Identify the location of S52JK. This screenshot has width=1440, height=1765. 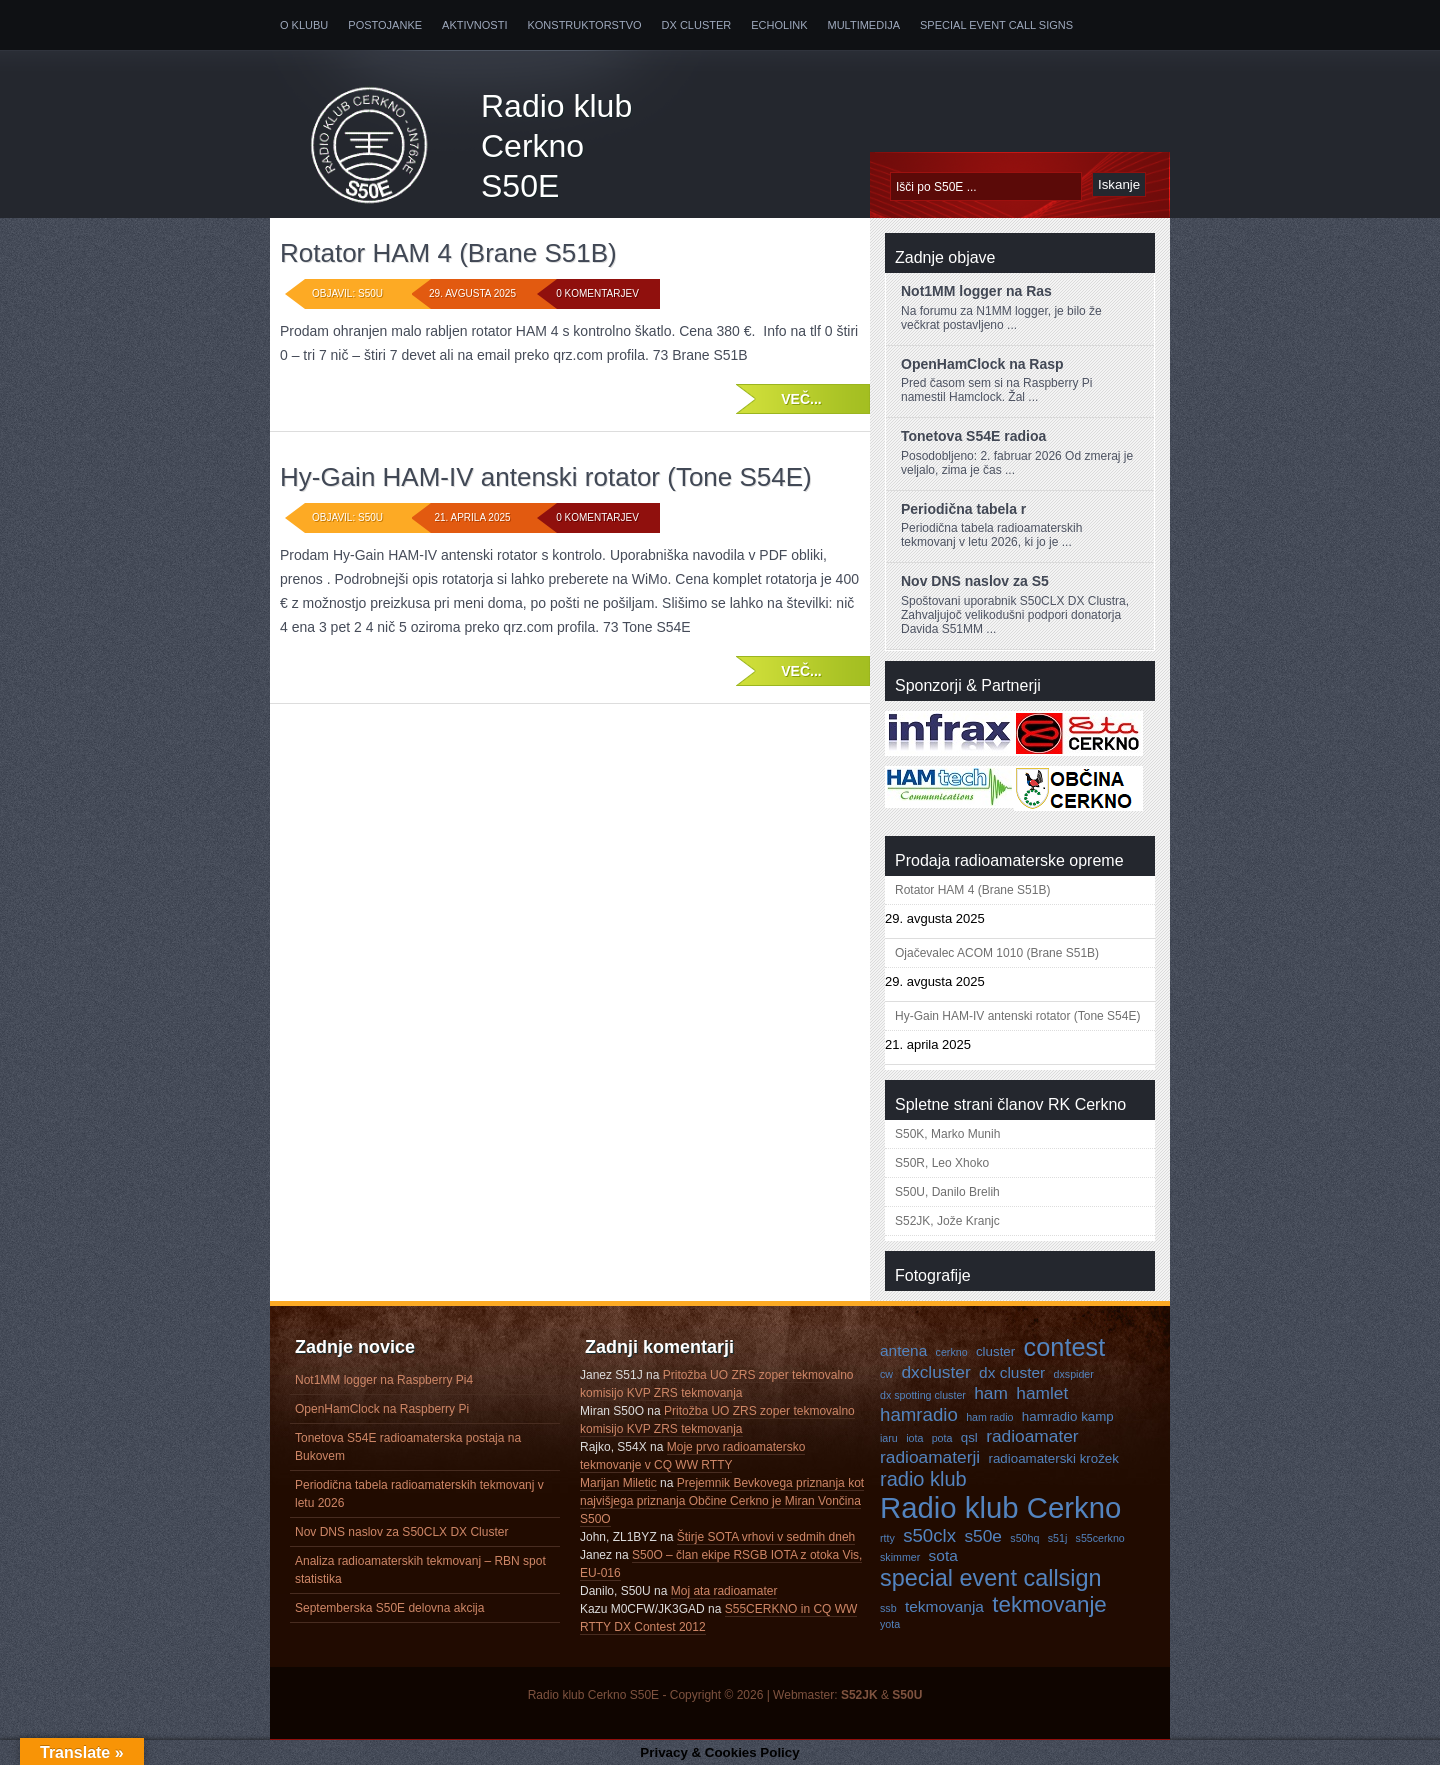
(859, 1695).